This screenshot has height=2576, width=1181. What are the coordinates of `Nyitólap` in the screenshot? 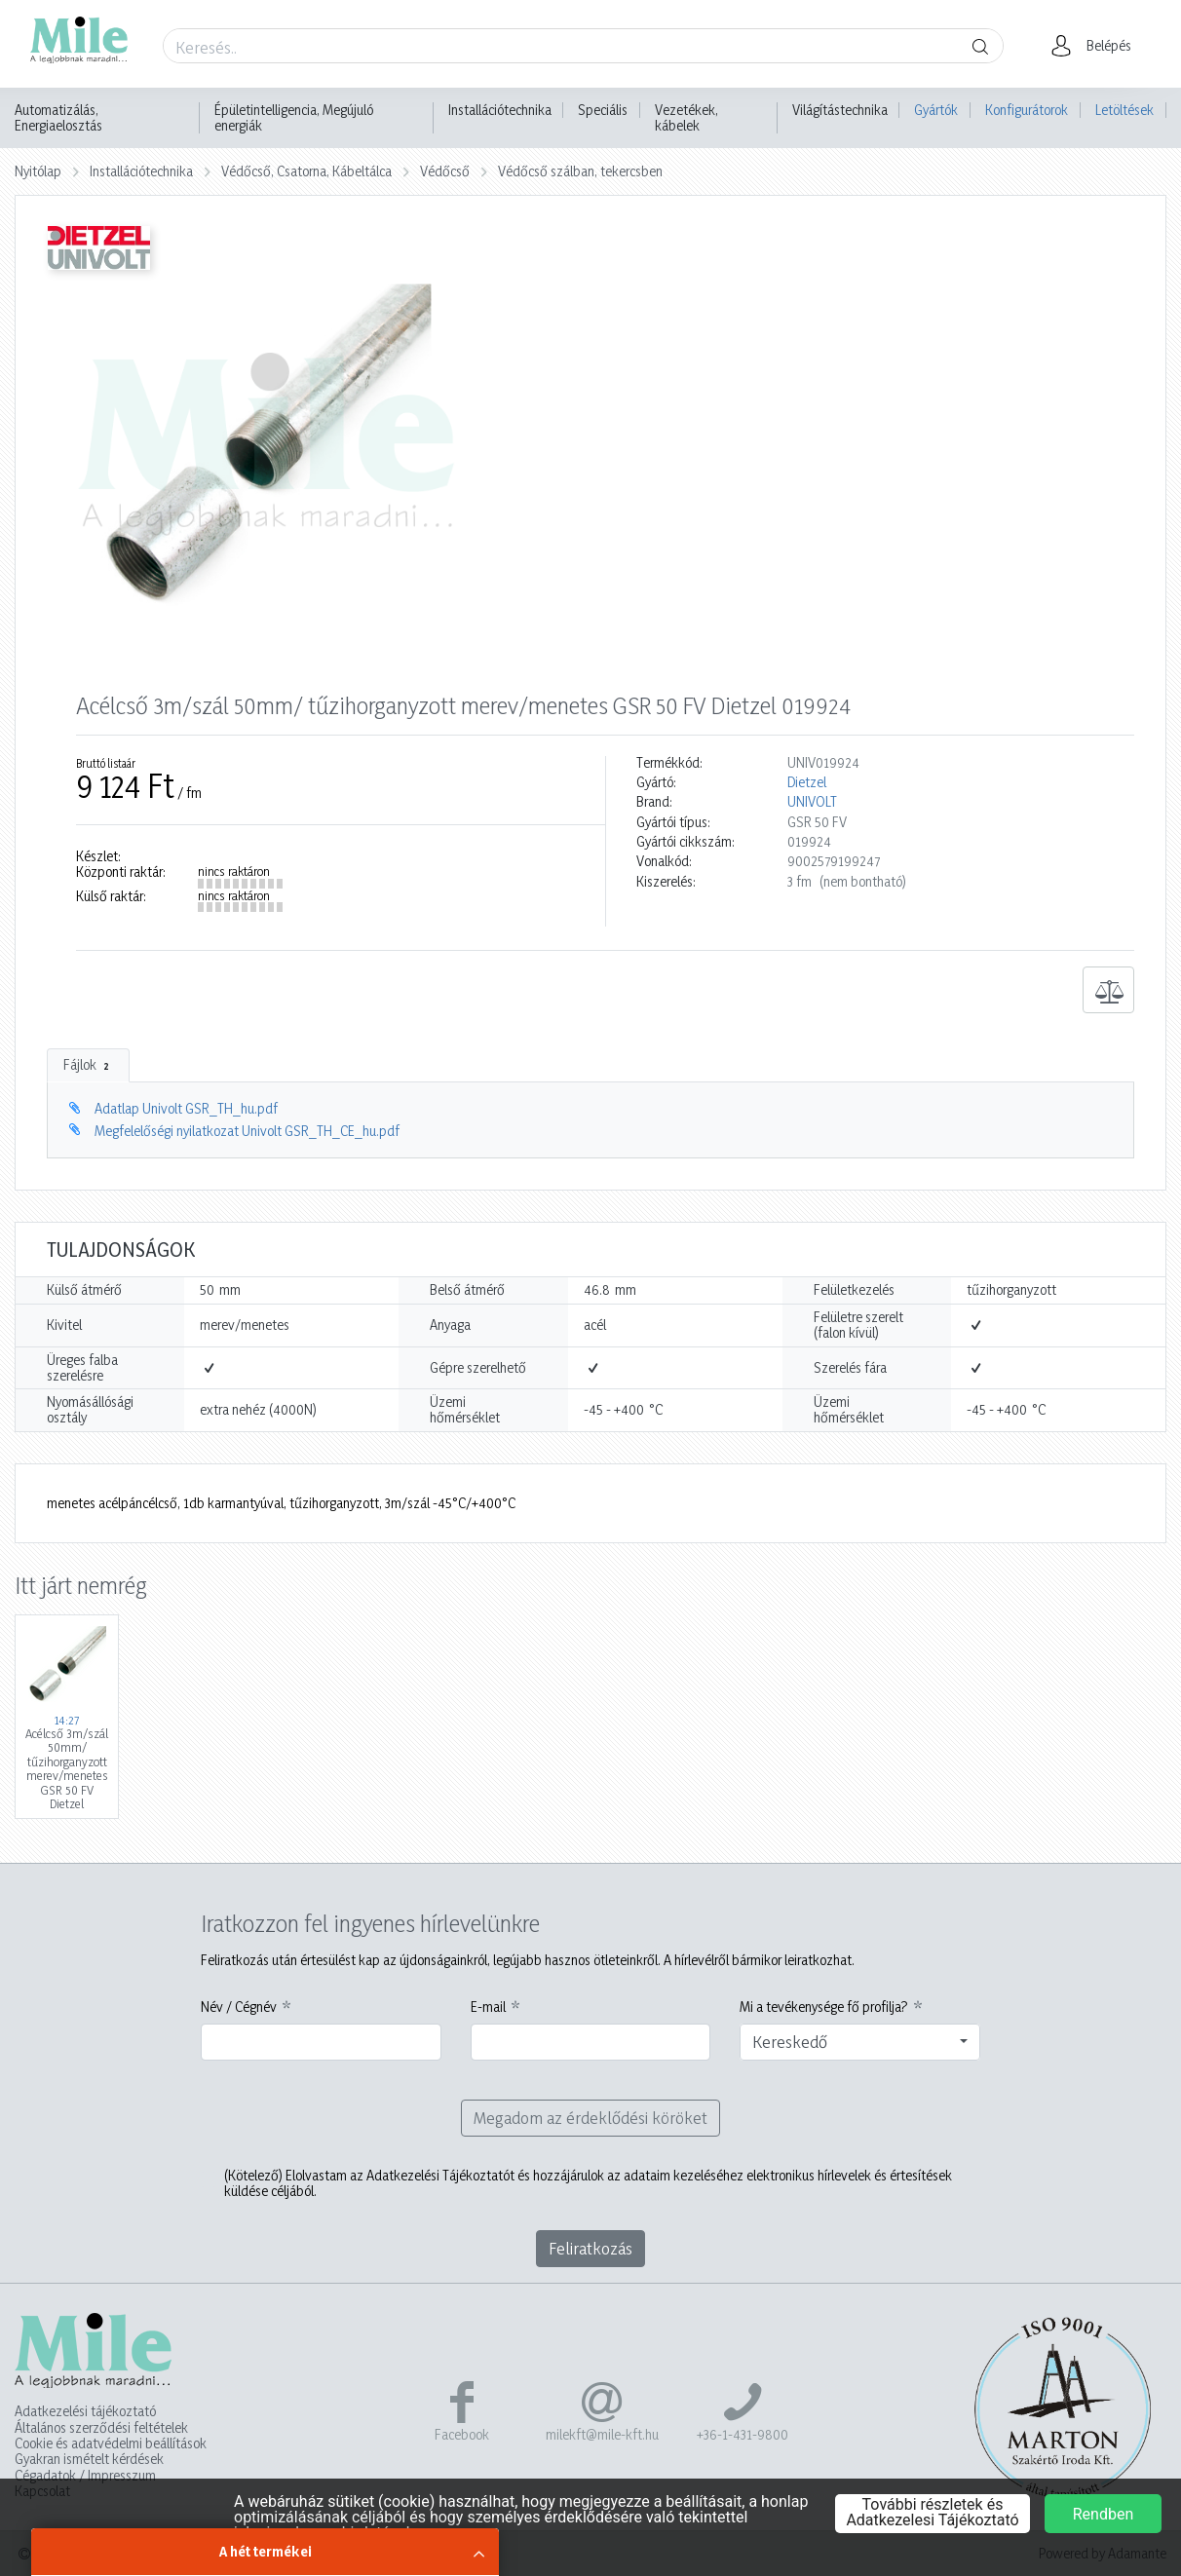 It's located at (38, 171).